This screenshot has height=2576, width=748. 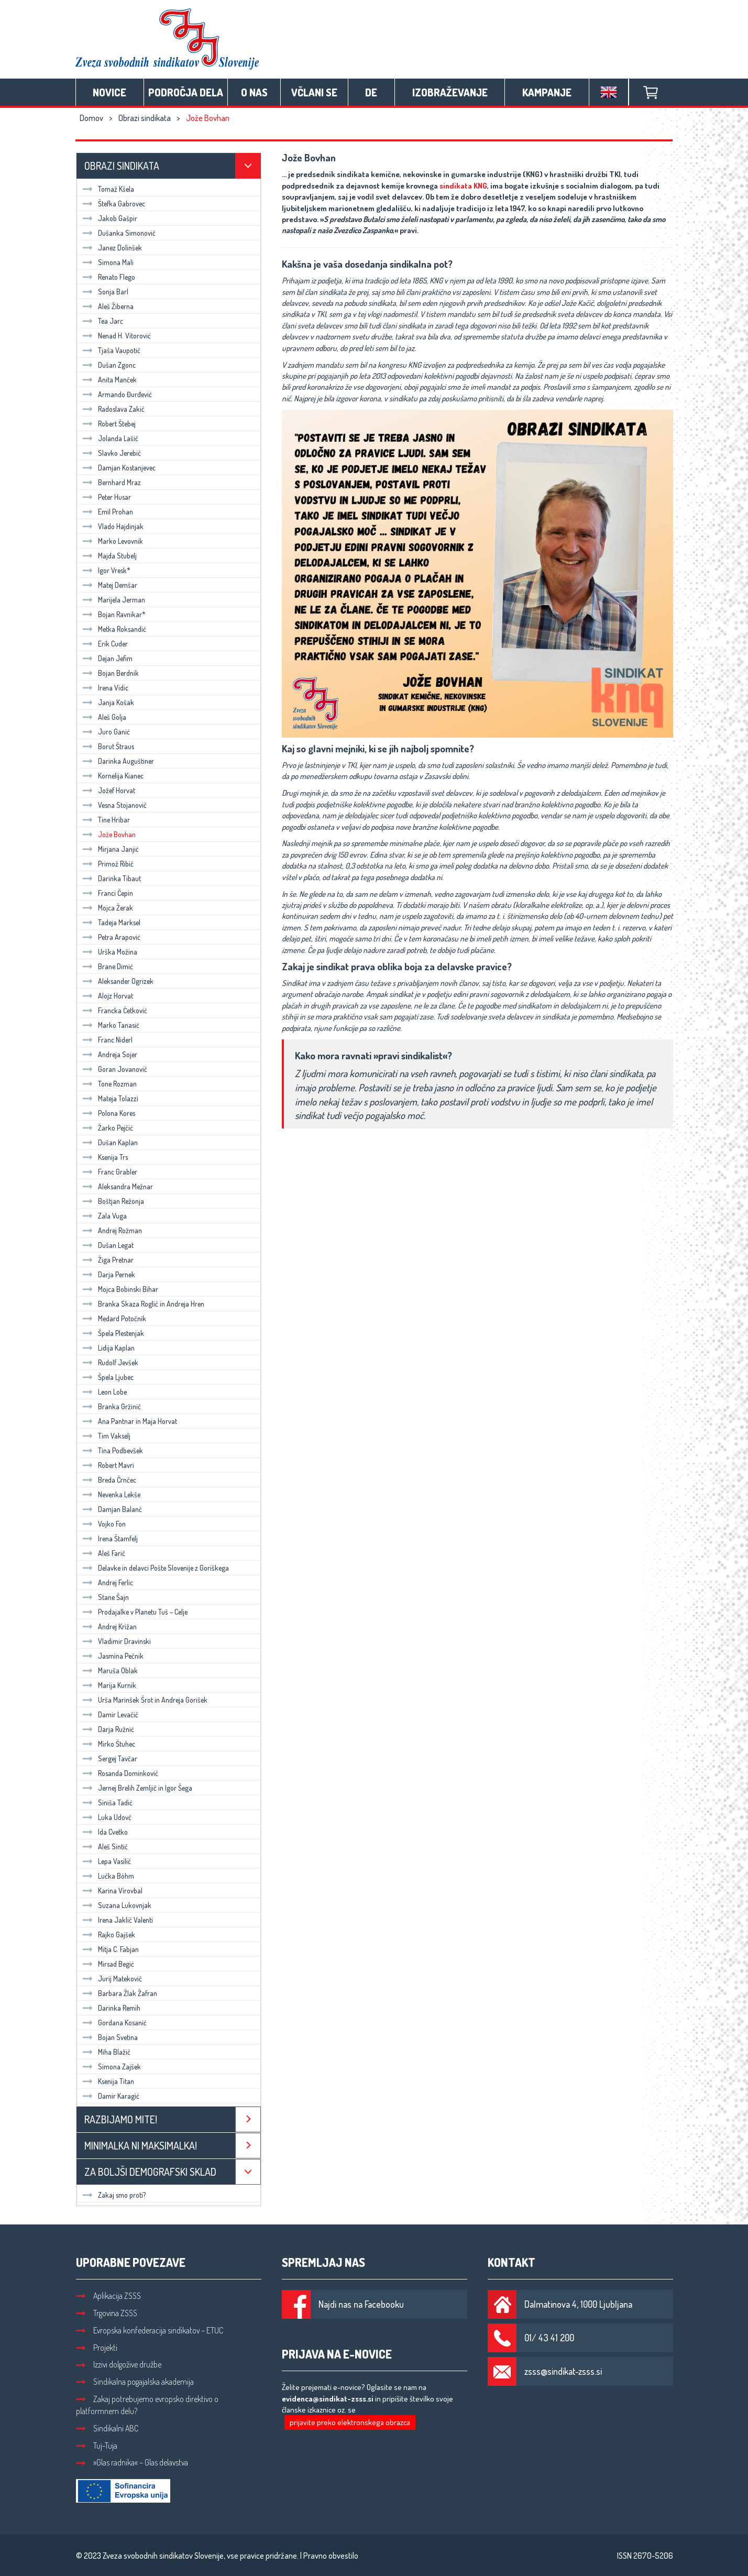 I want to click on Aleksandra Mežnar, so click(x=117, y=1186).